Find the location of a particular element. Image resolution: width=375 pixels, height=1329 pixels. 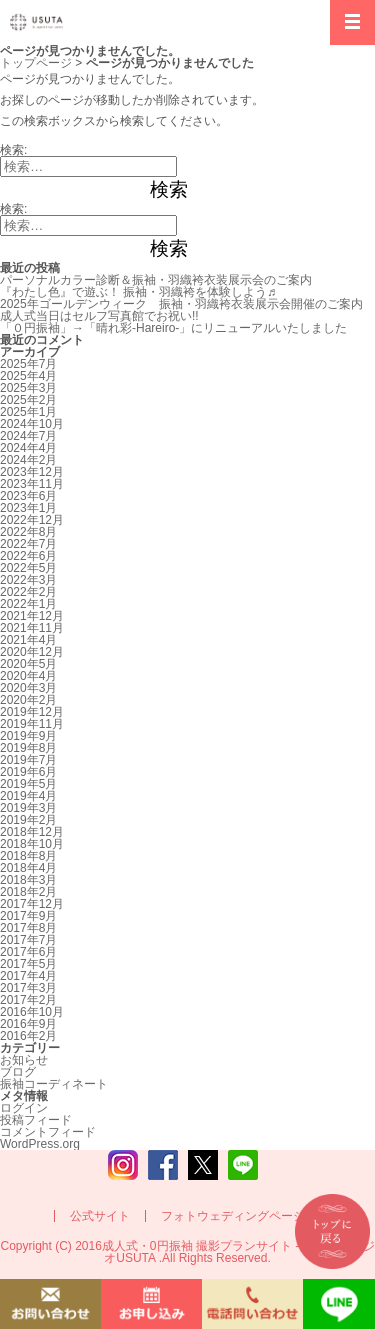

2019年11月 is located at coordinates (32, 724).